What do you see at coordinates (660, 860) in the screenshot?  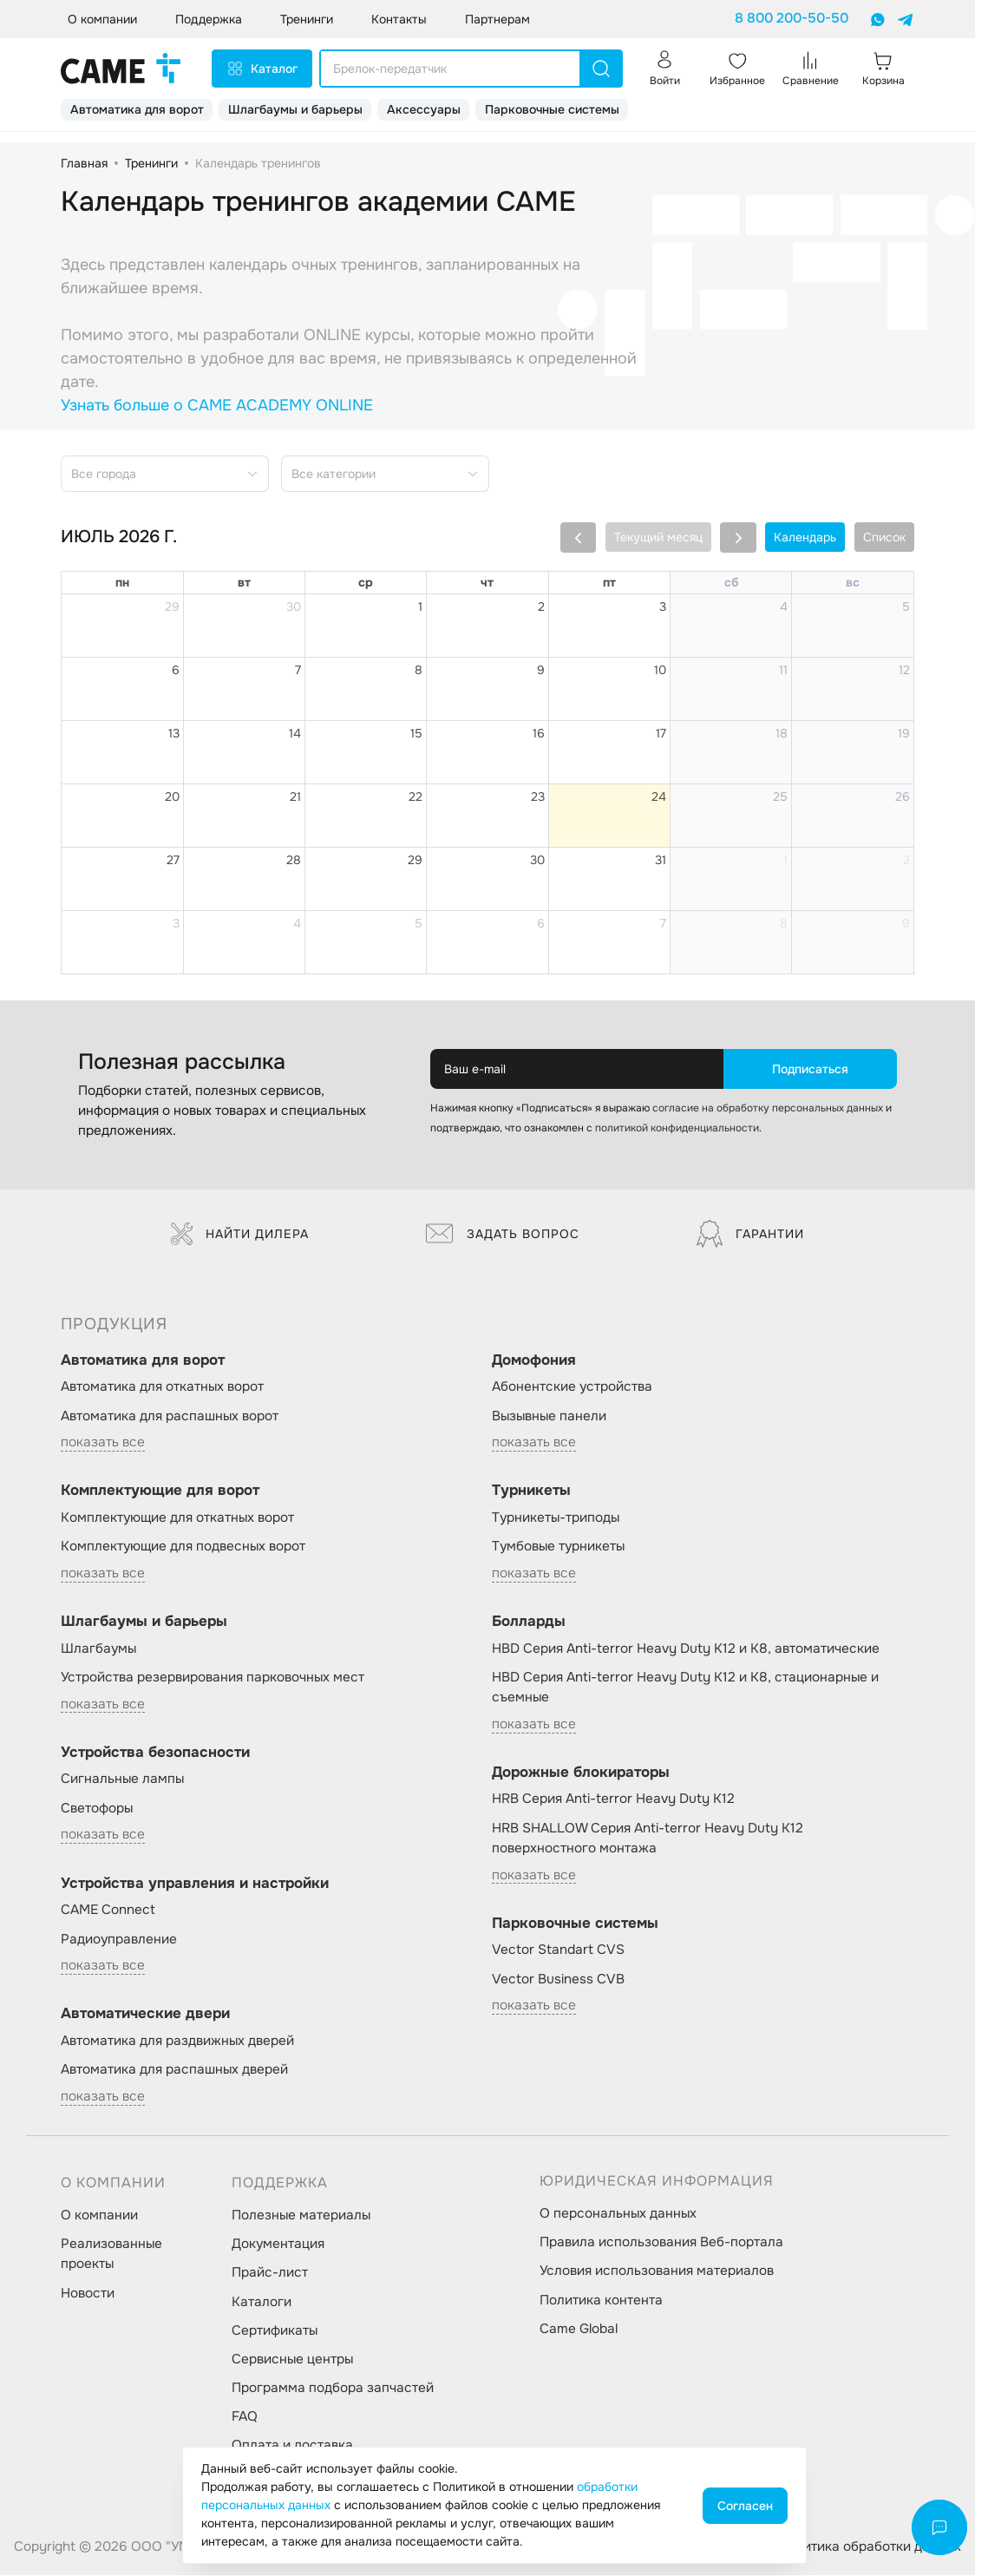 I see `31 [31 июля 2026 г.]` at bounding box center [660, 860].